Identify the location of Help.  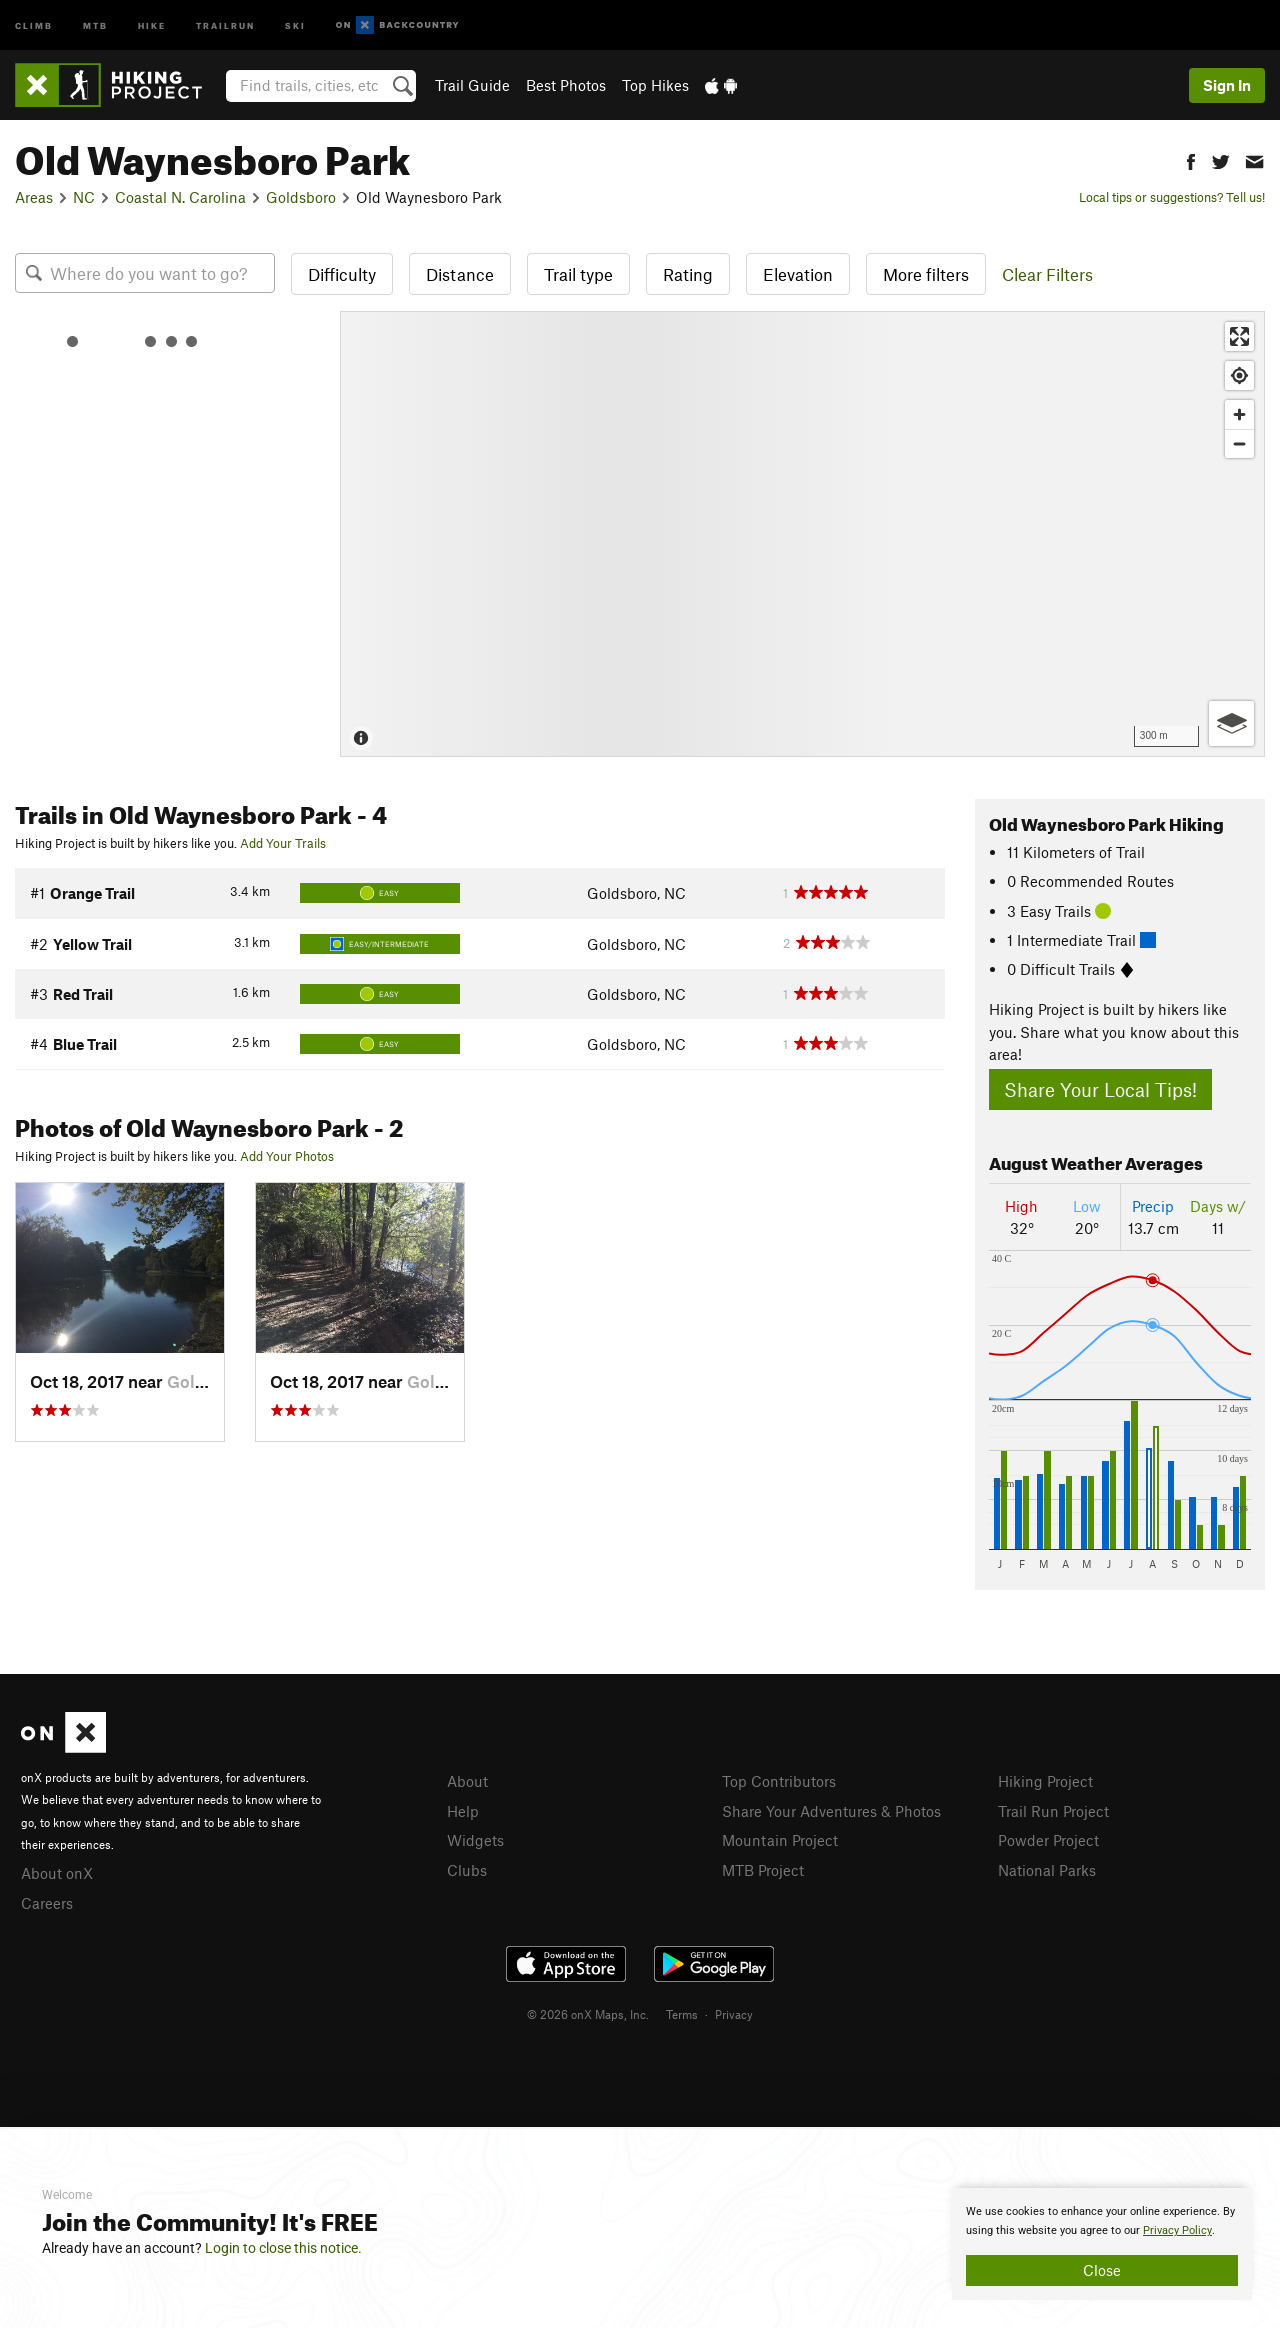
(463, 1811).